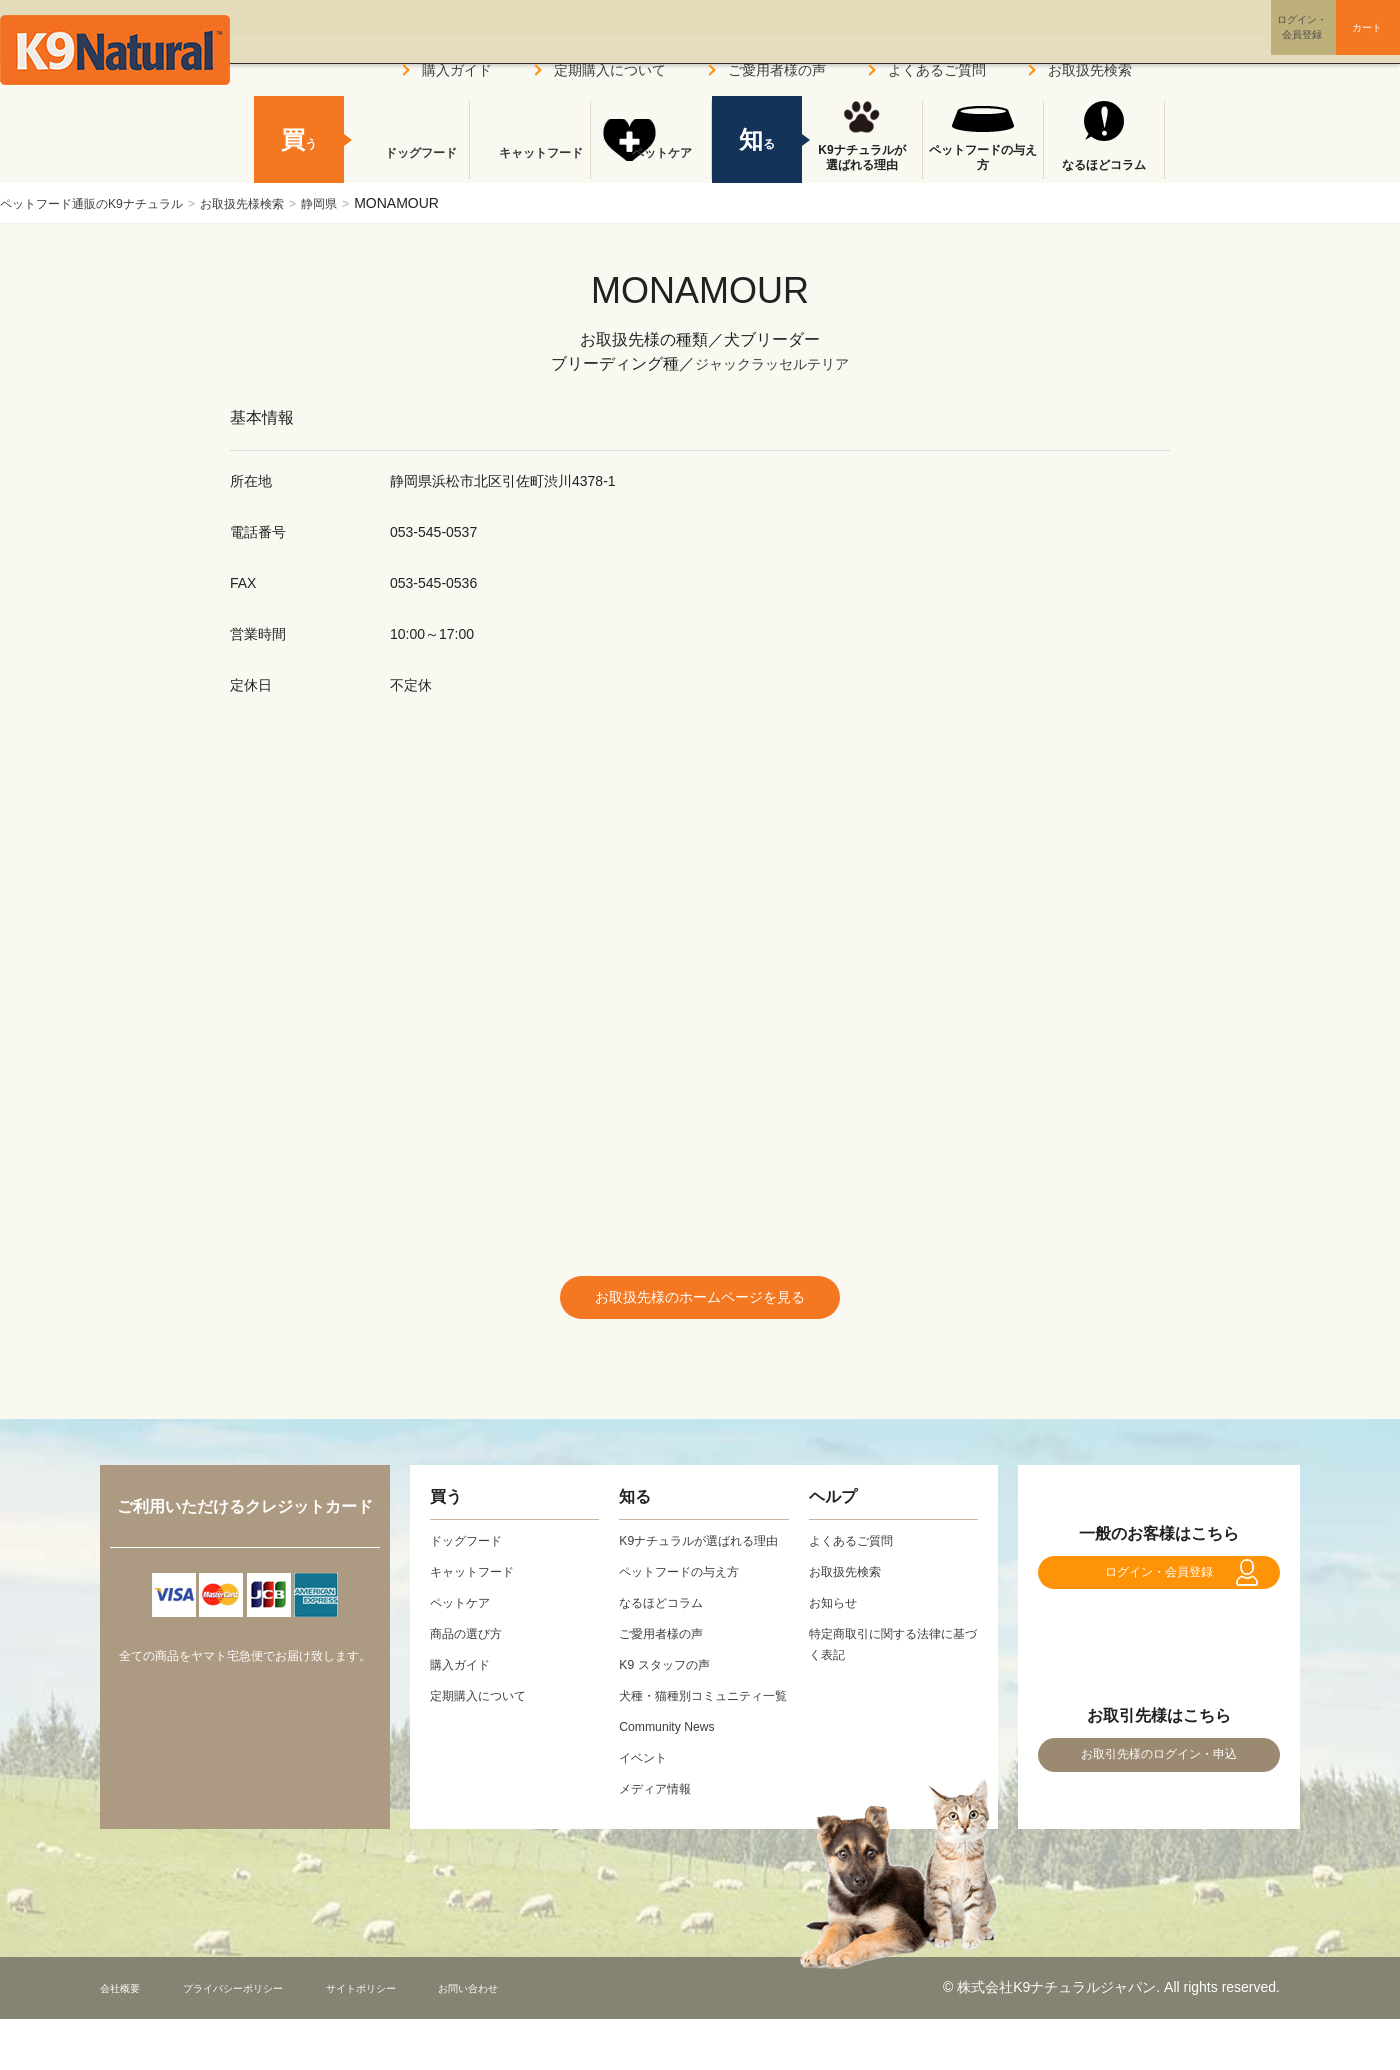  What do you see at coordinates (700, 1301) in the screenshot?
I see `お取扱先様のホームページを見る` at bounding box center [700, 1301].